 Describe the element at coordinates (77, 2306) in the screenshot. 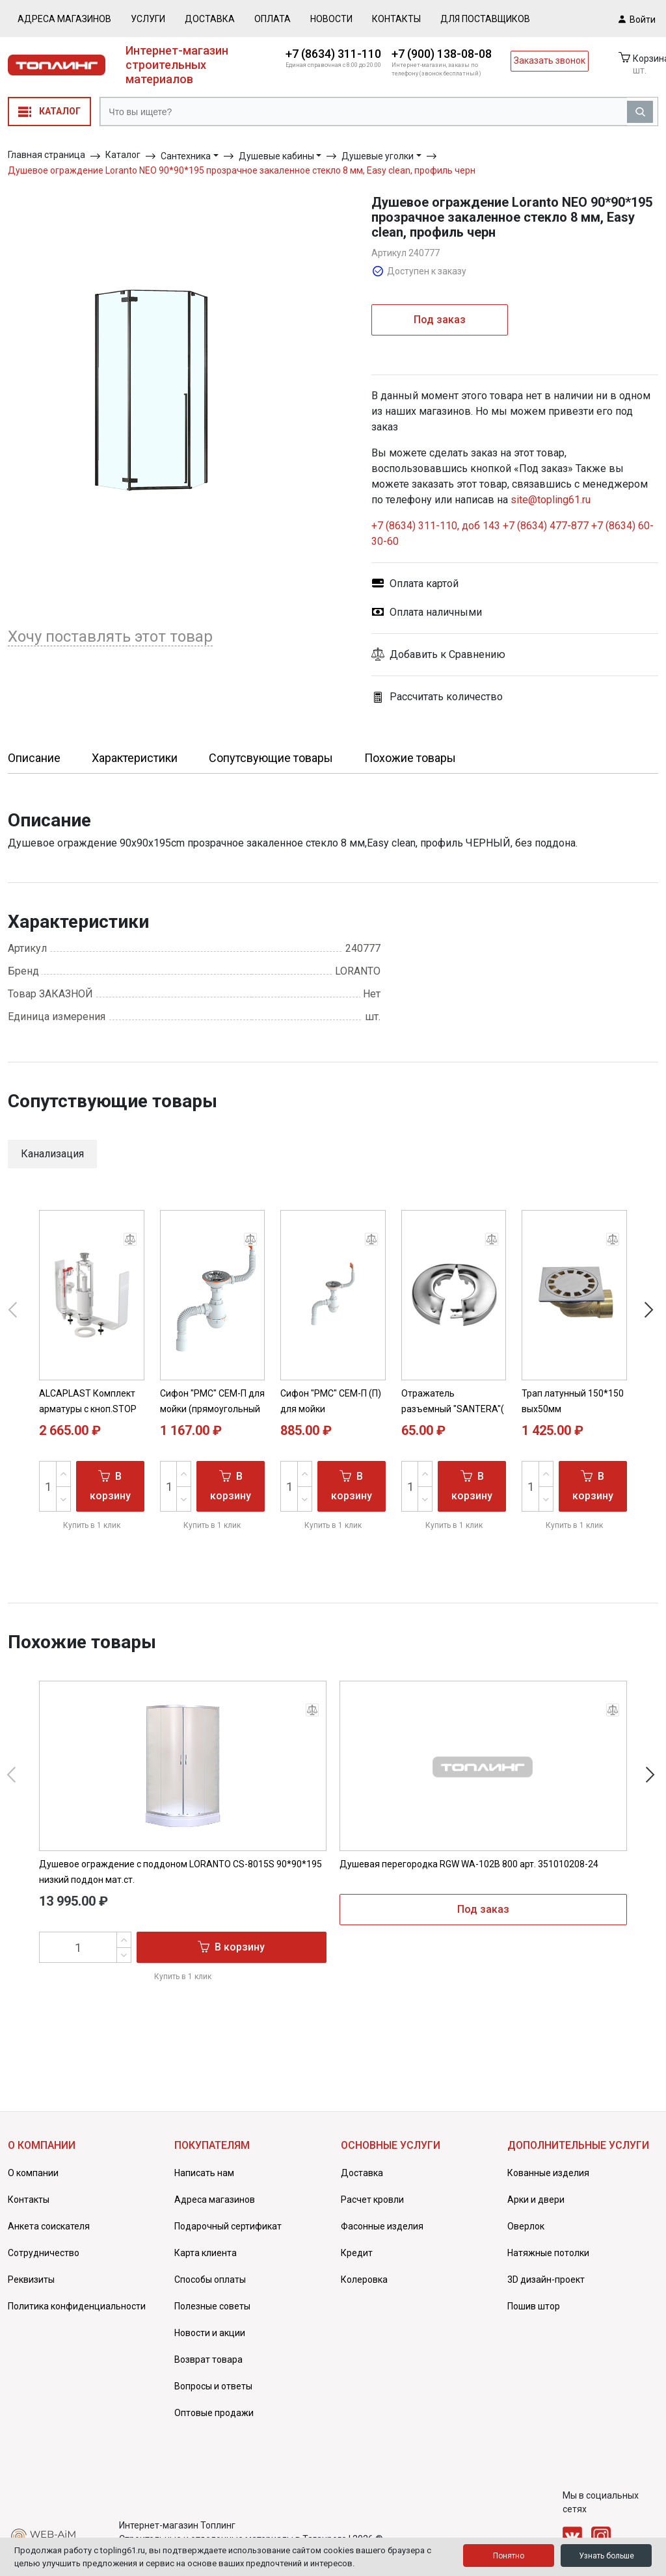

I see `Политика конфиденциальности` at that location.